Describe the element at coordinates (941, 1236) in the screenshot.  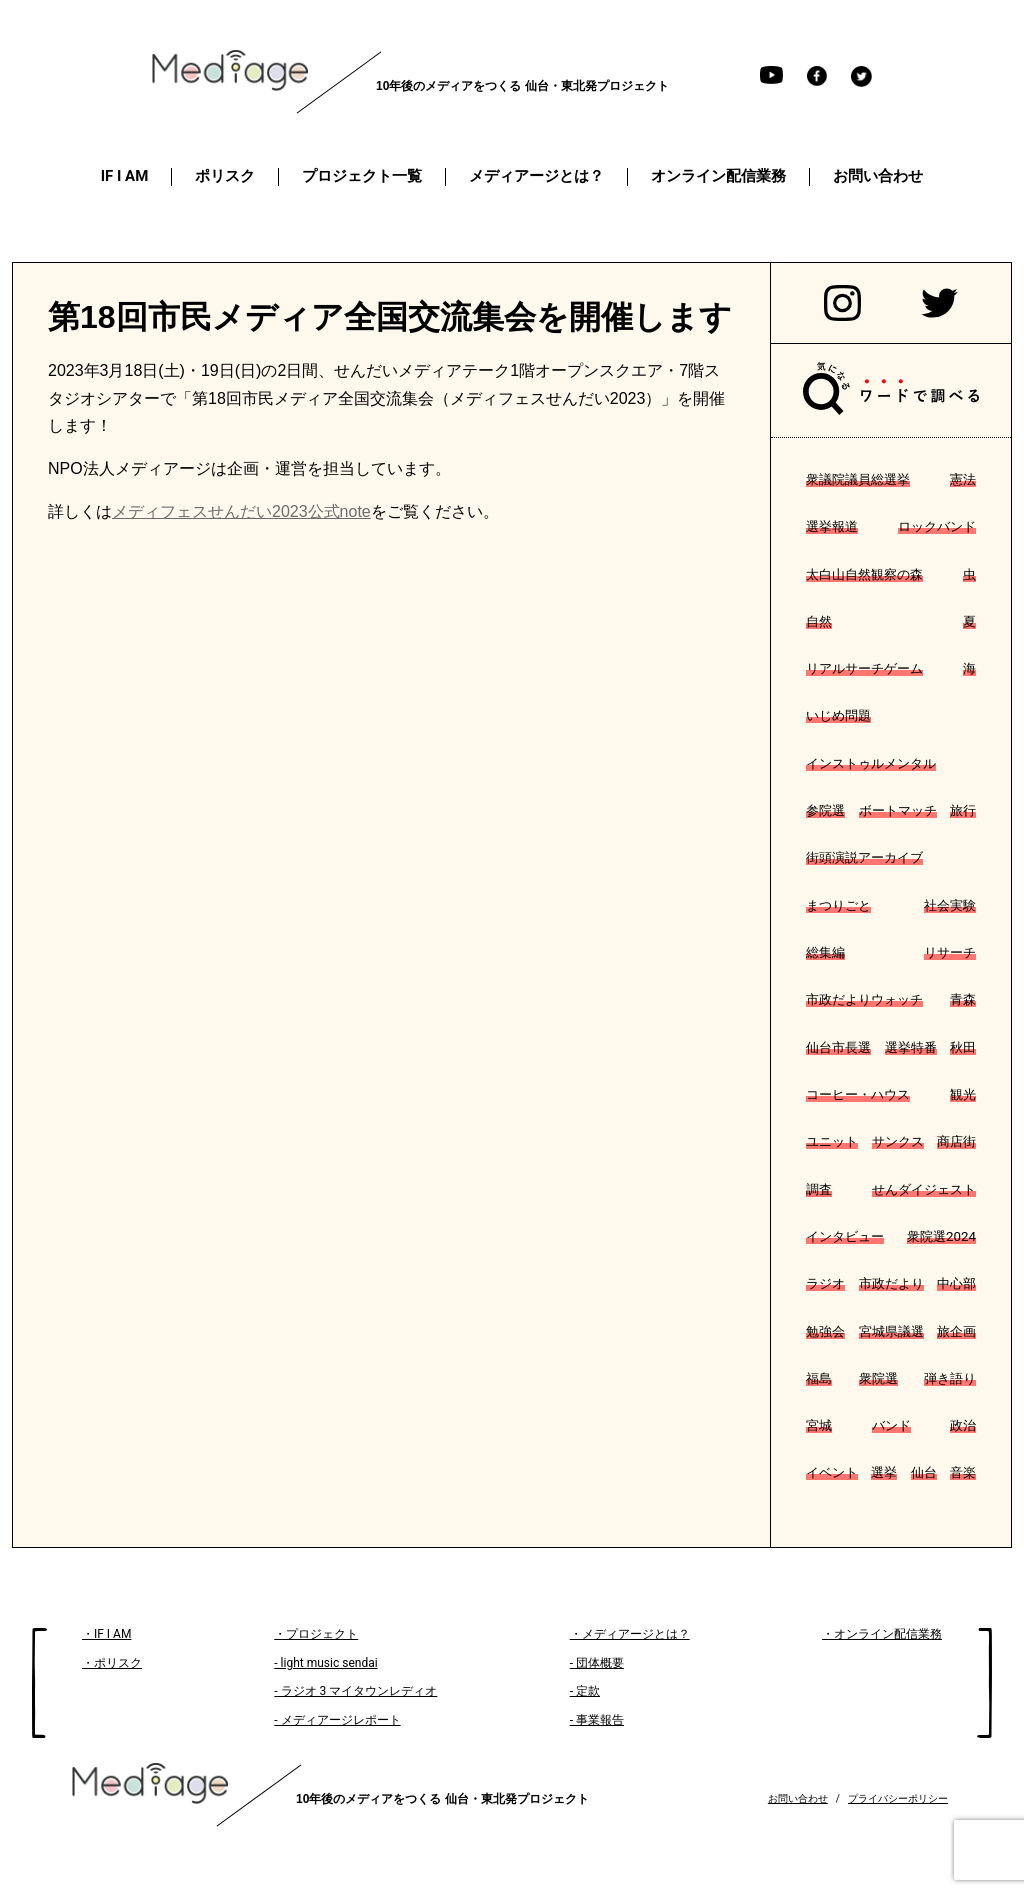
I see `衆院選2024` at that location.